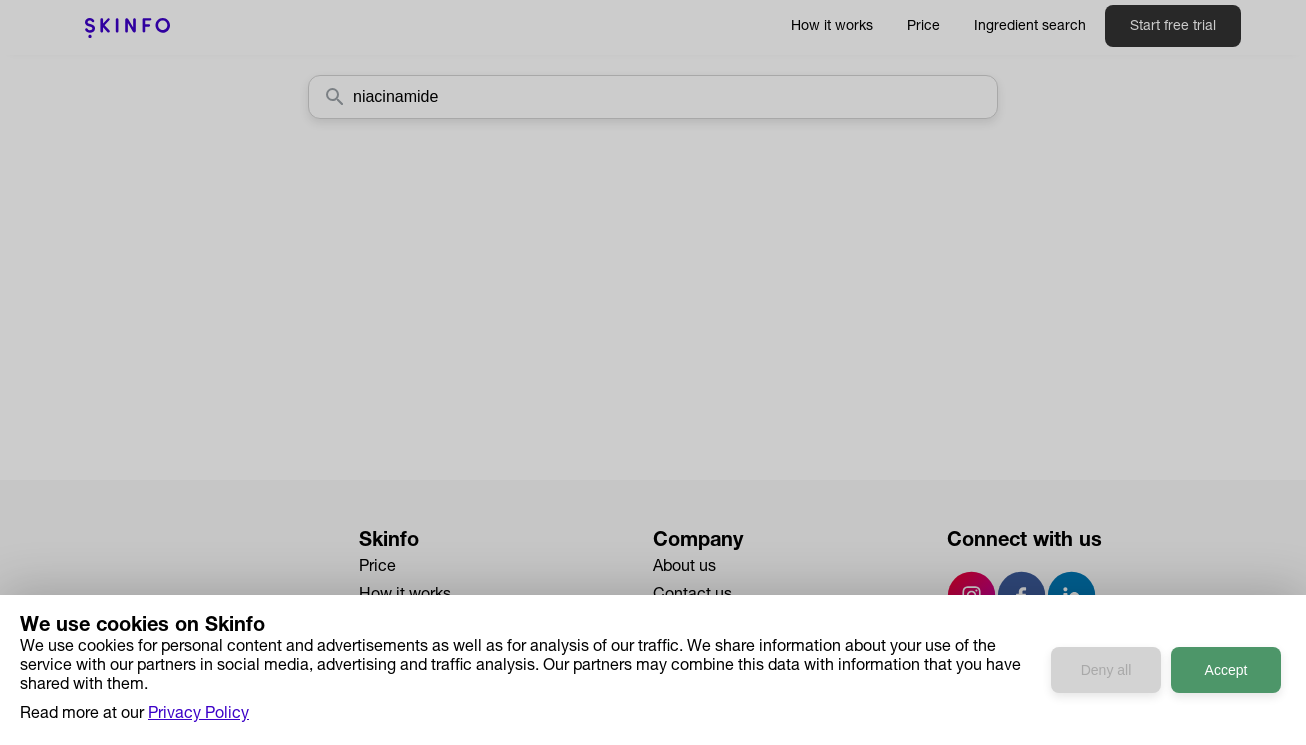 This screenshot has height=745, width=1306. I want to click on Start free trial, so click(1173, 27).